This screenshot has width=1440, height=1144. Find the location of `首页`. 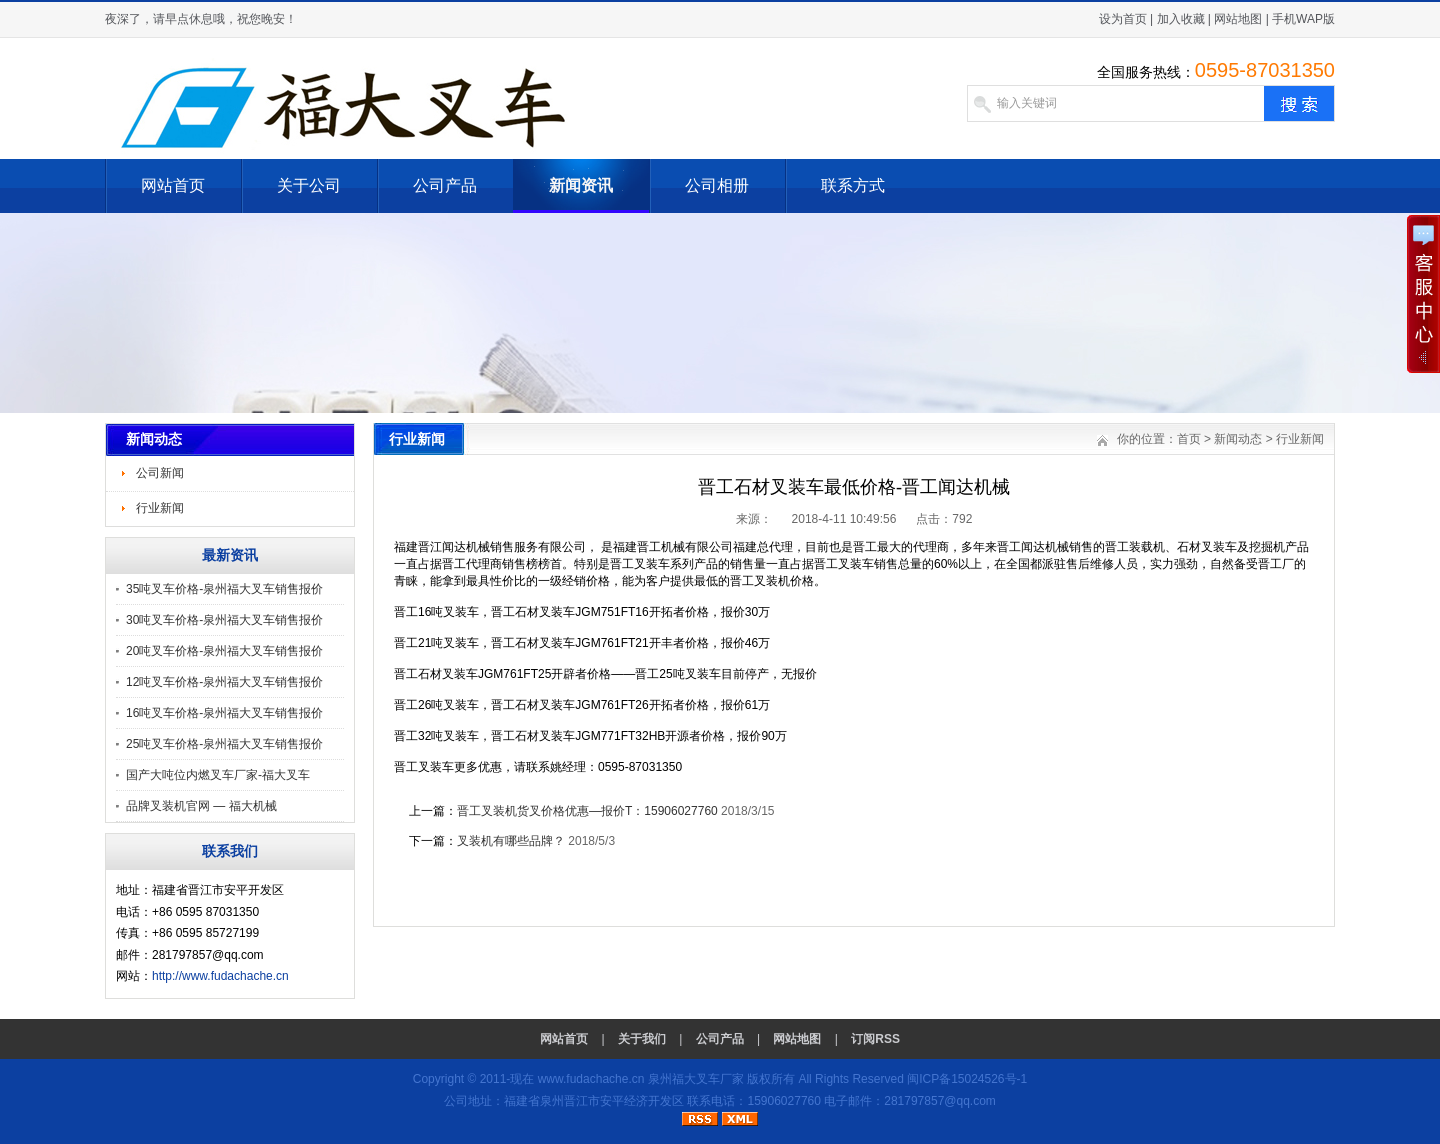

首页 is located at coordinates (1189, 439).